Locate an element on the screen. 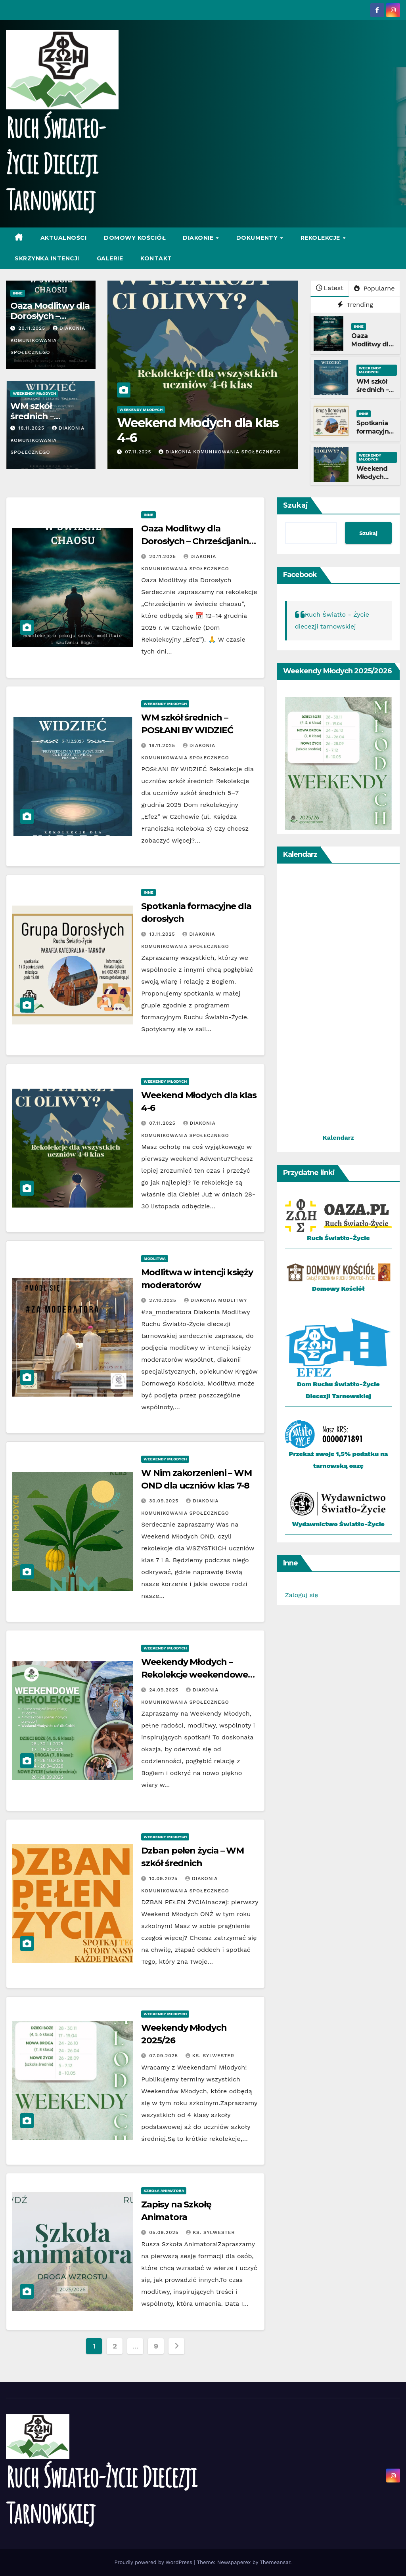  Proudly powered by WordPress is located at coordinates (154, 2562).